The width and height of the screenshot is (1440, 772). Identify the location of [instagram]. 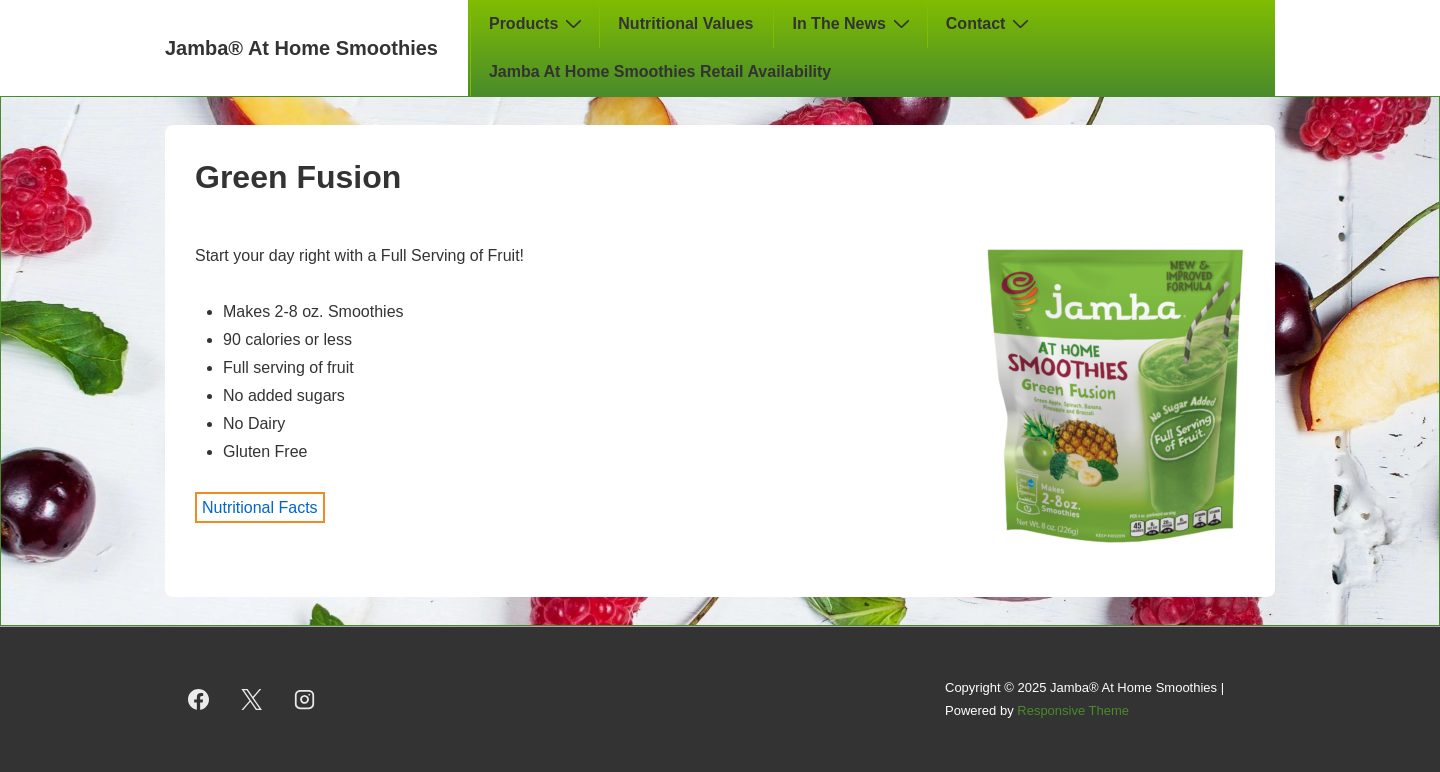
(305, 700).